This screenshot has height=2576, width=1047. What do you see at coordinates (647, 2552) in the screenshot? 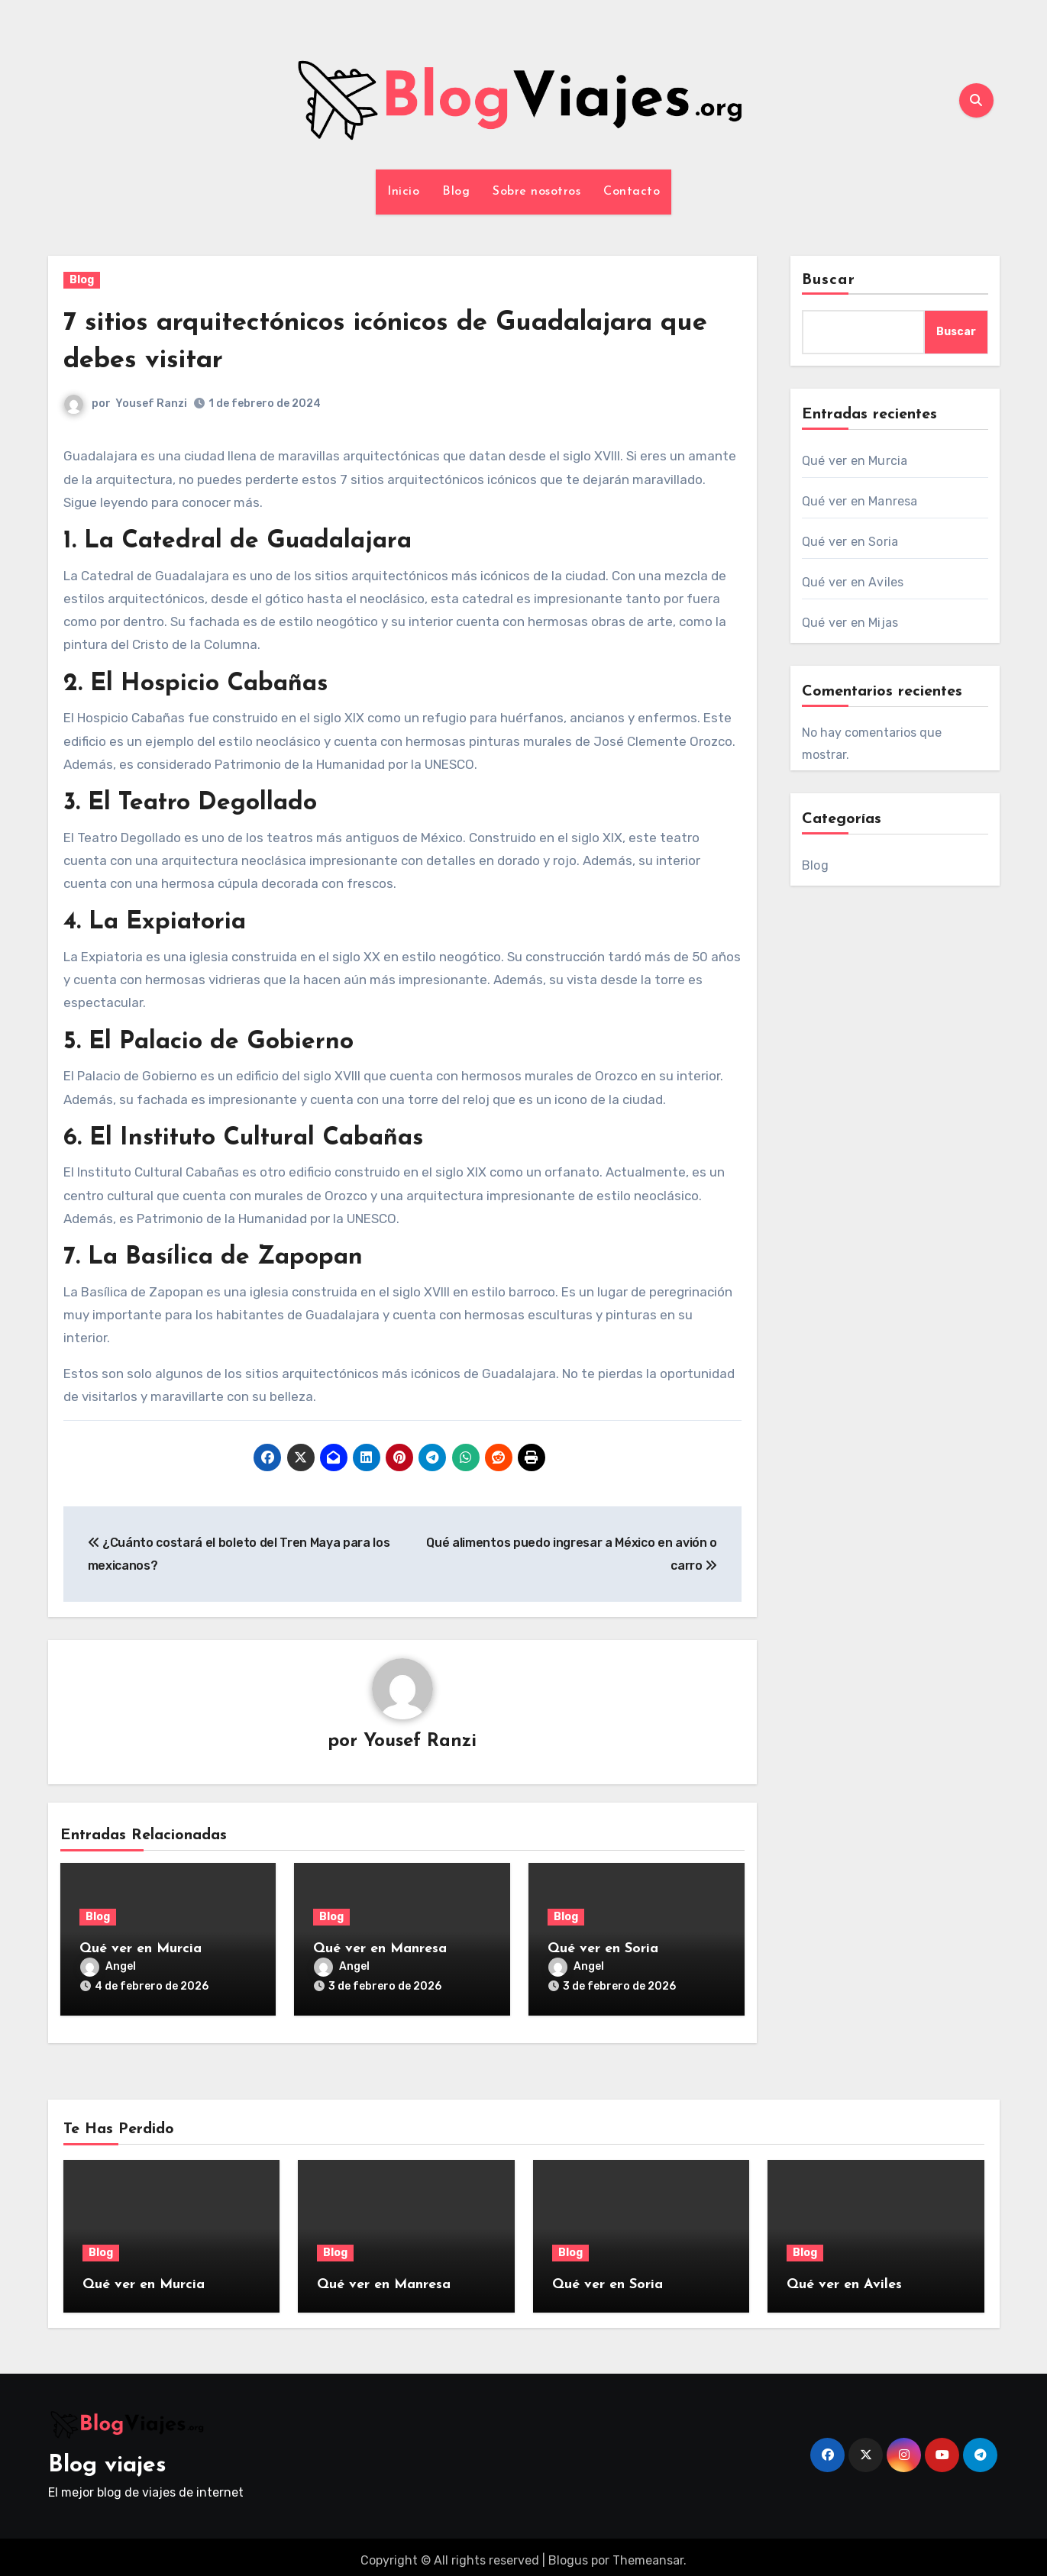
I see `Themeansar` at bounding box center [647, 2552].